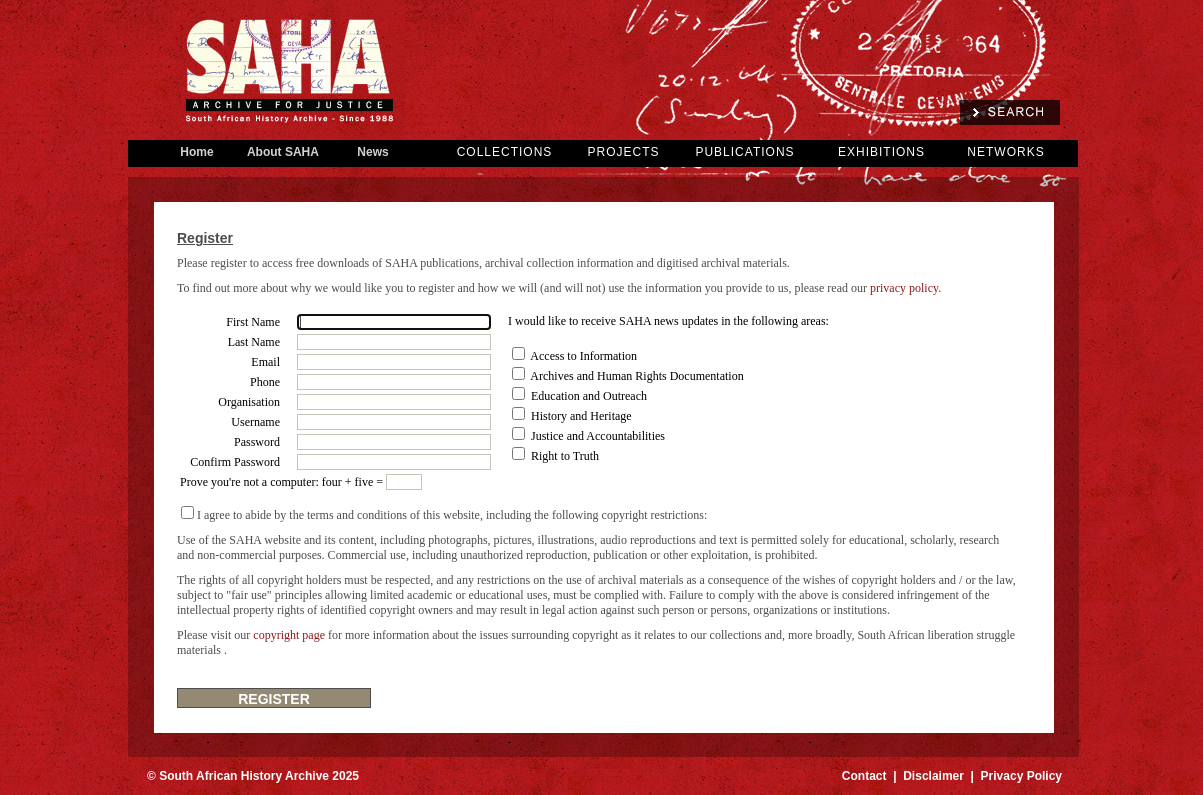  Describe the element at coordinates (636, 376) in the screenshot. I see `Archives and Human Rights Documentation` at that location.